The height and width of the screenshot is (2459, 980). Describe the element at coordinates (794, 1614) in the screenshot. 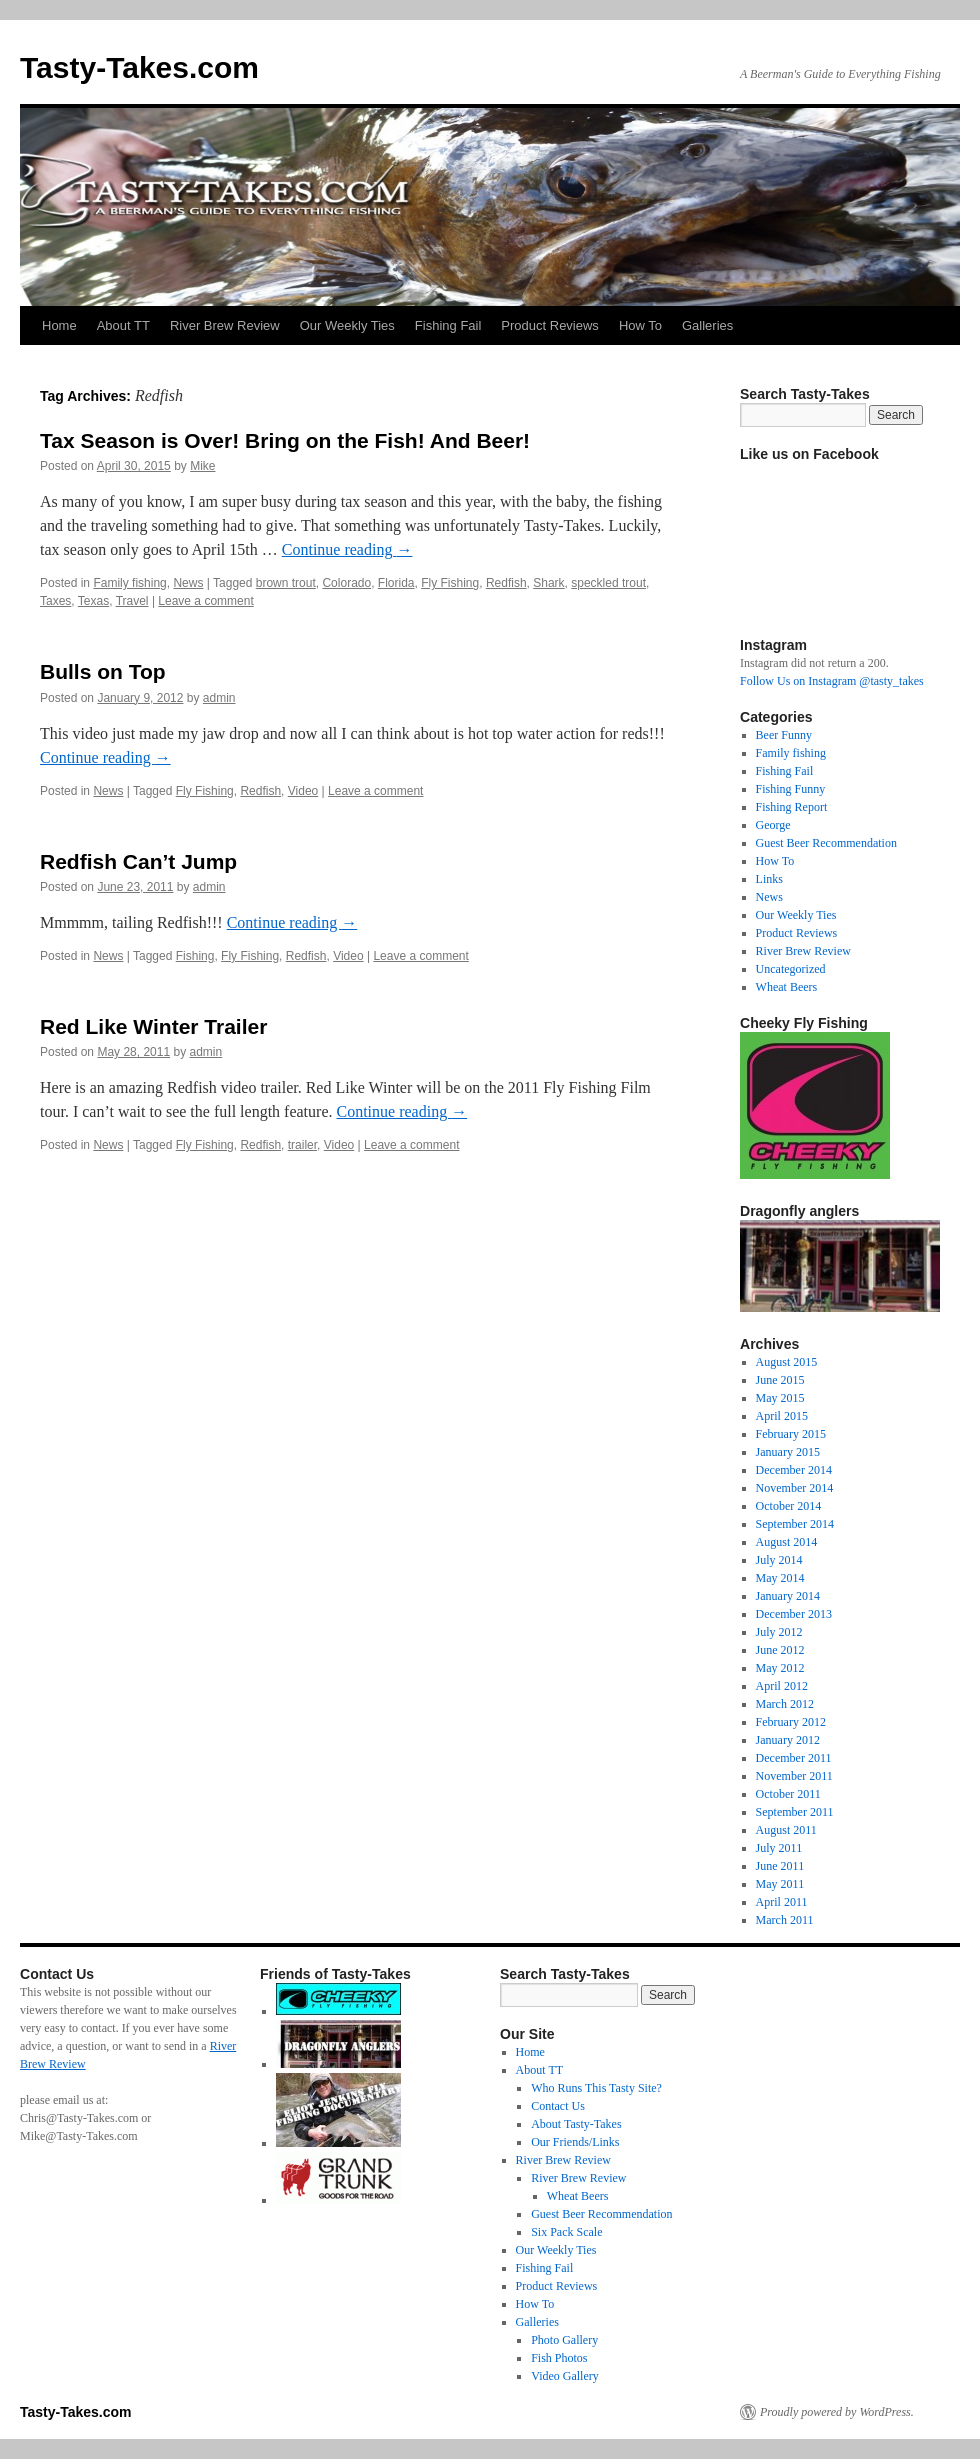

I see `December 2013` at that location.